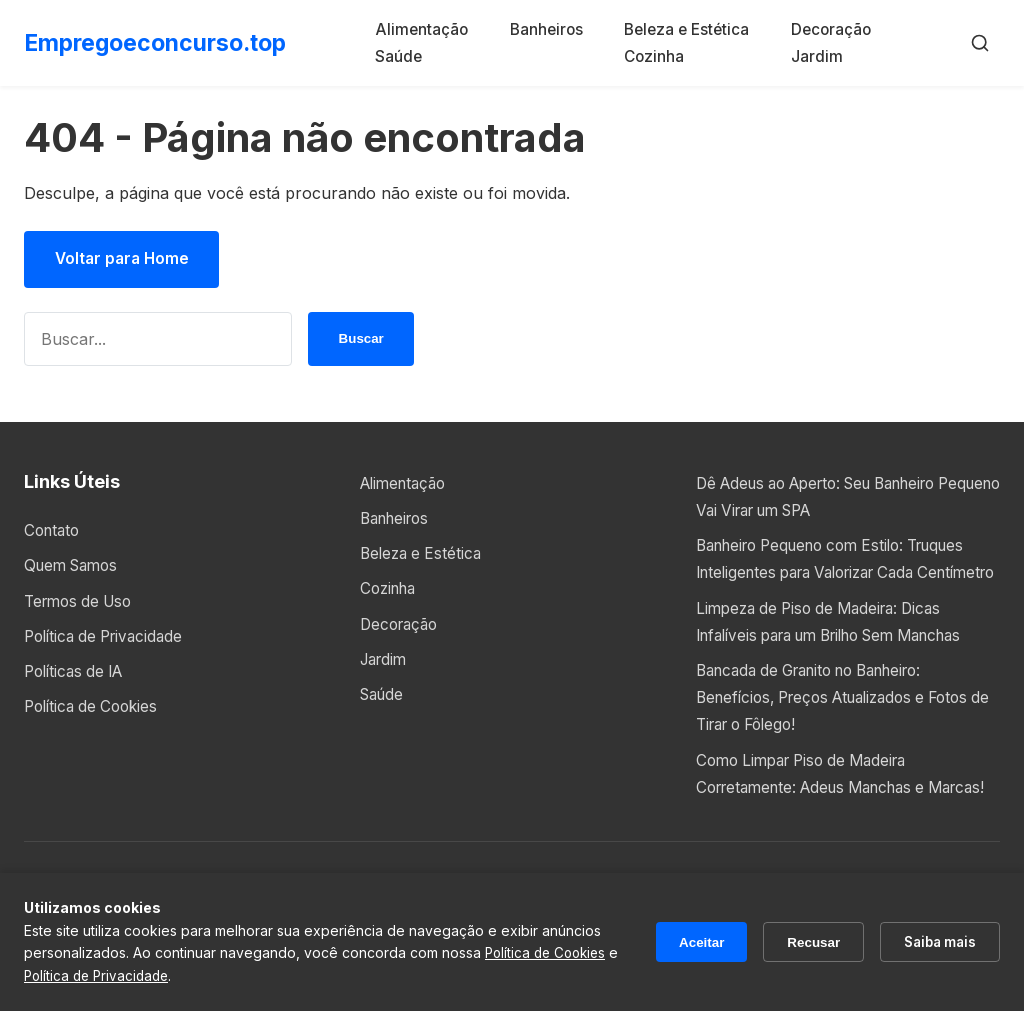 This screenshot has height=1011, width=1024. Describe the element at coordinates (656, 56) in the screenshot. I see `Cozinha` at that location.